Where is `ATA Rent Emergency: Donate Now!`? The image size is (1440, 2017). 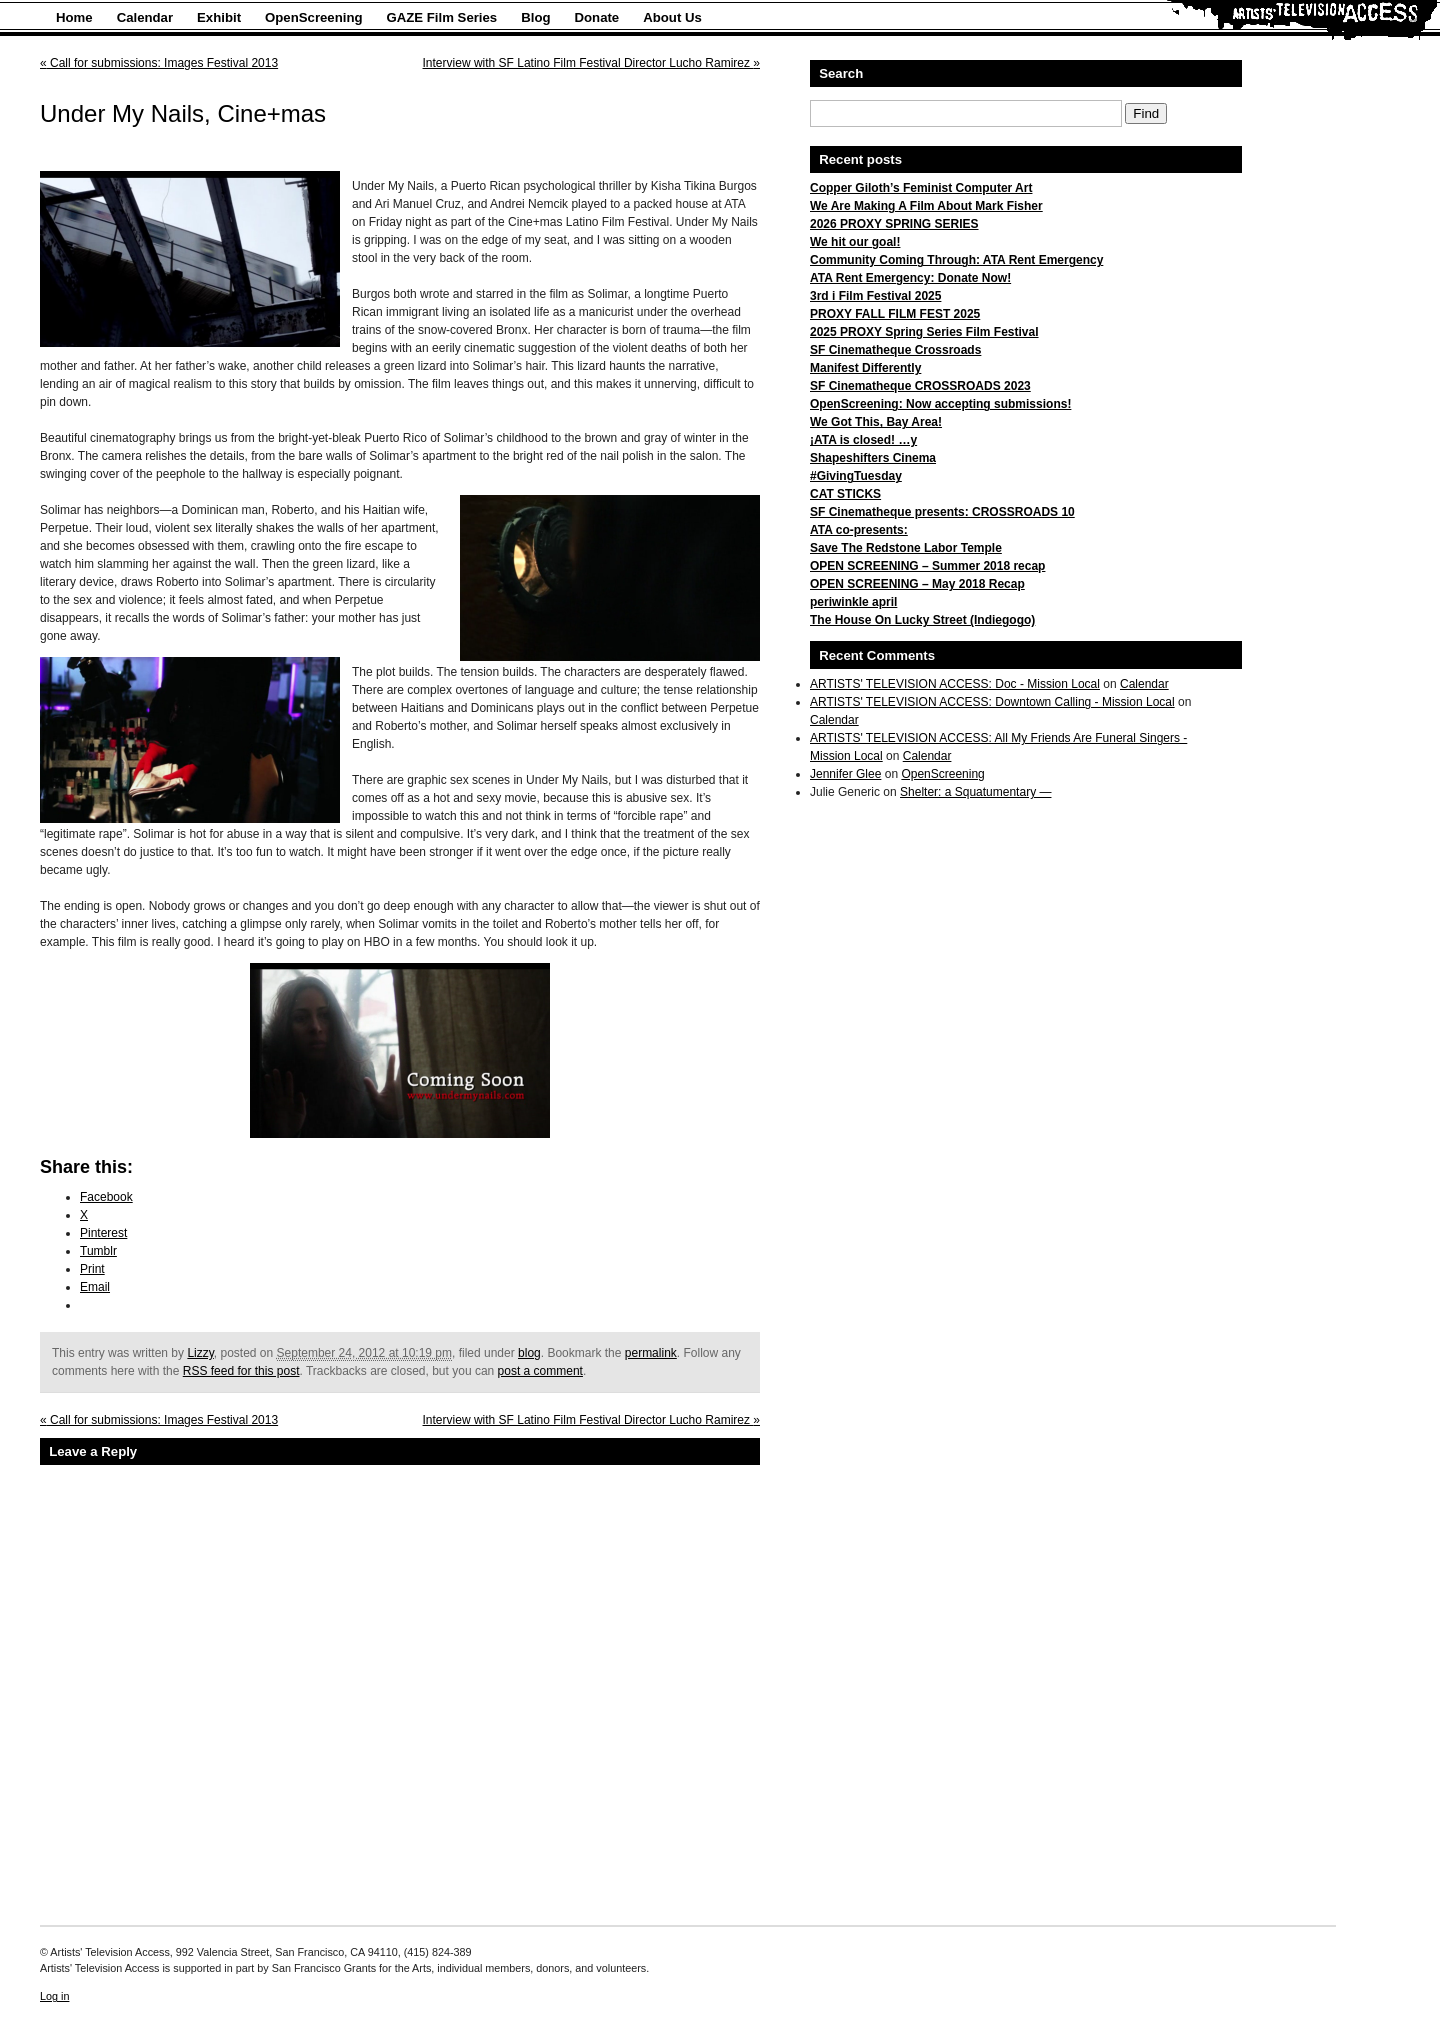
ATA Rent Emergency: Donate Now! is located at coordinates (910, 278).